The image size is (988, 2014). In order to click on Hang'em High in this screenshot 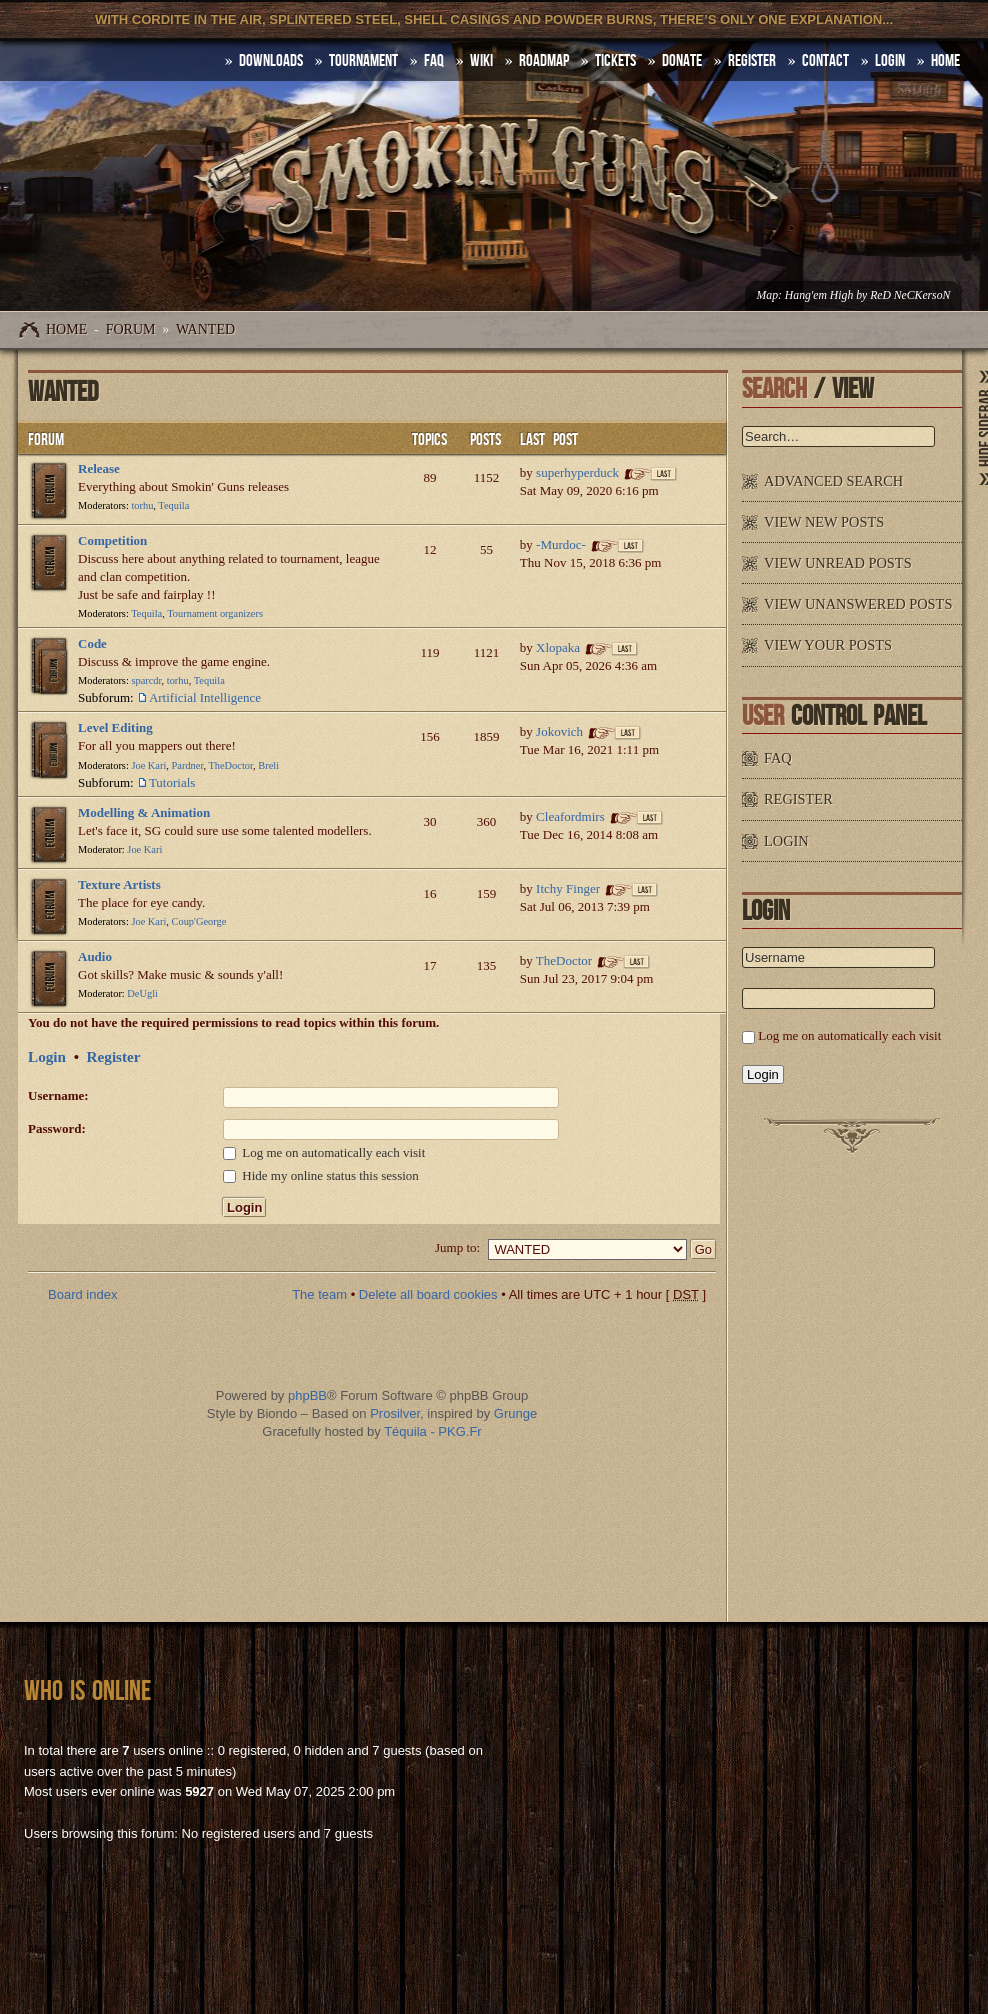, I will do `click(819, 295)`.